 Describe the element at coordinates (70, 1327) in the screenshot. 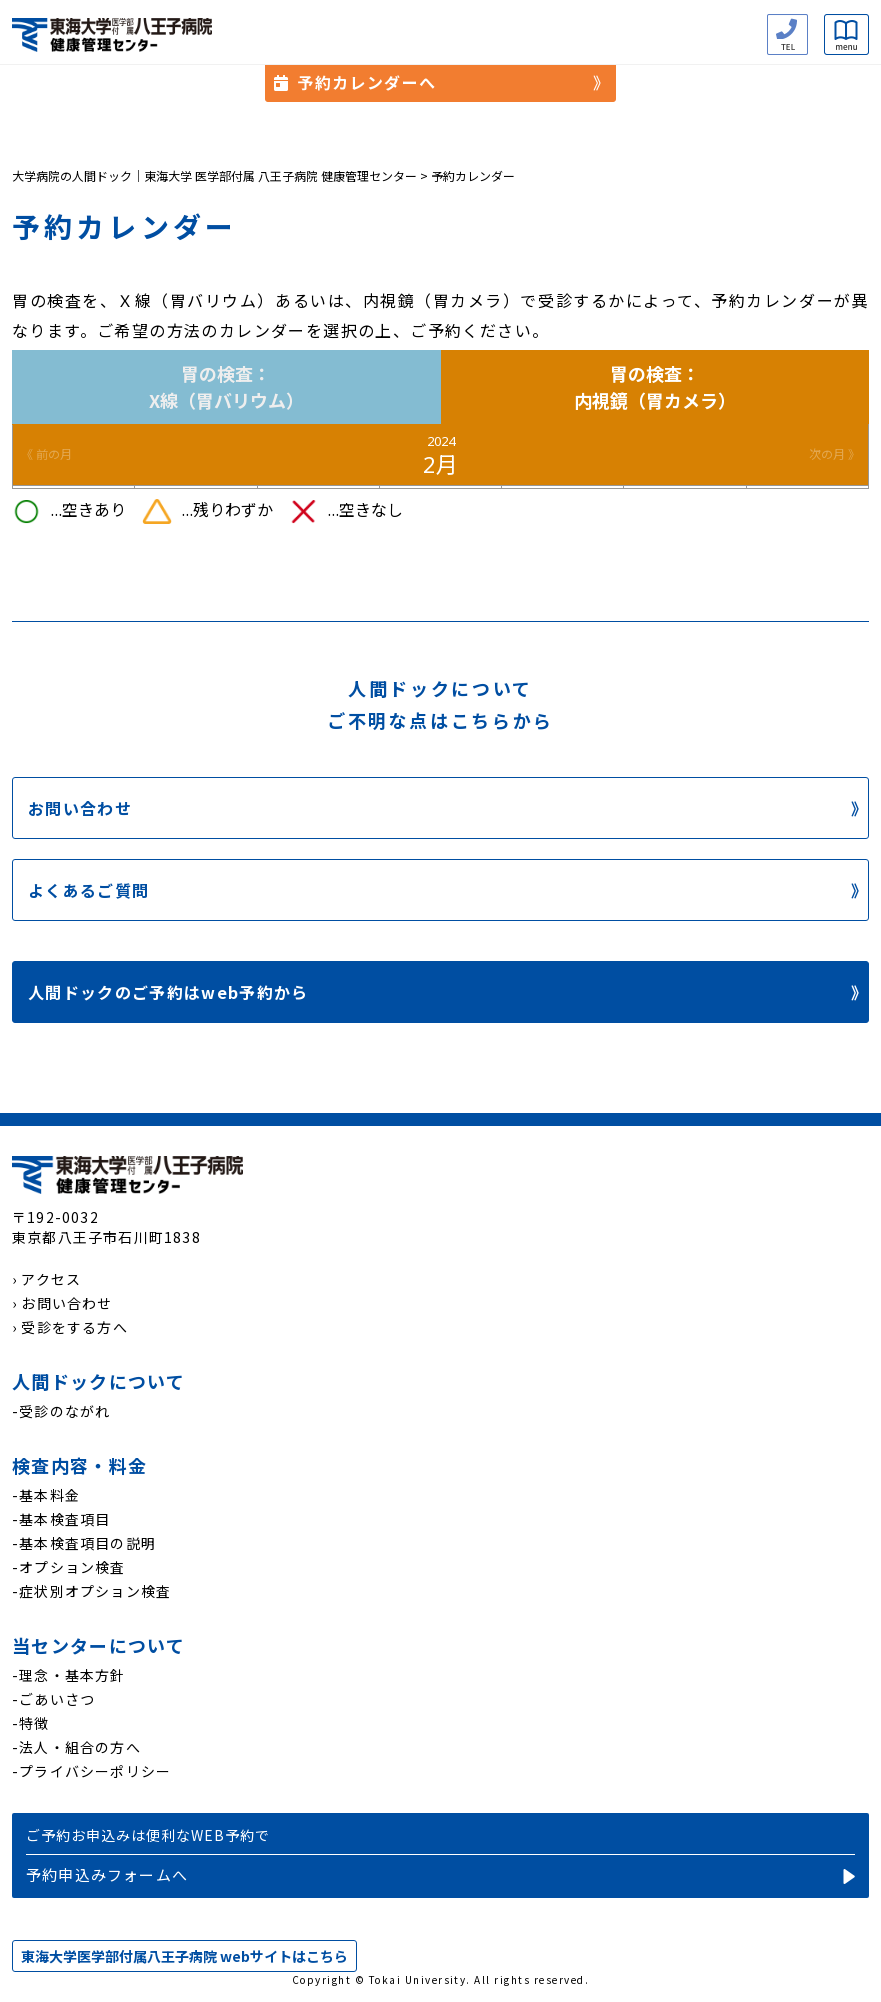

I see `› 受診をする方へ` at that location.